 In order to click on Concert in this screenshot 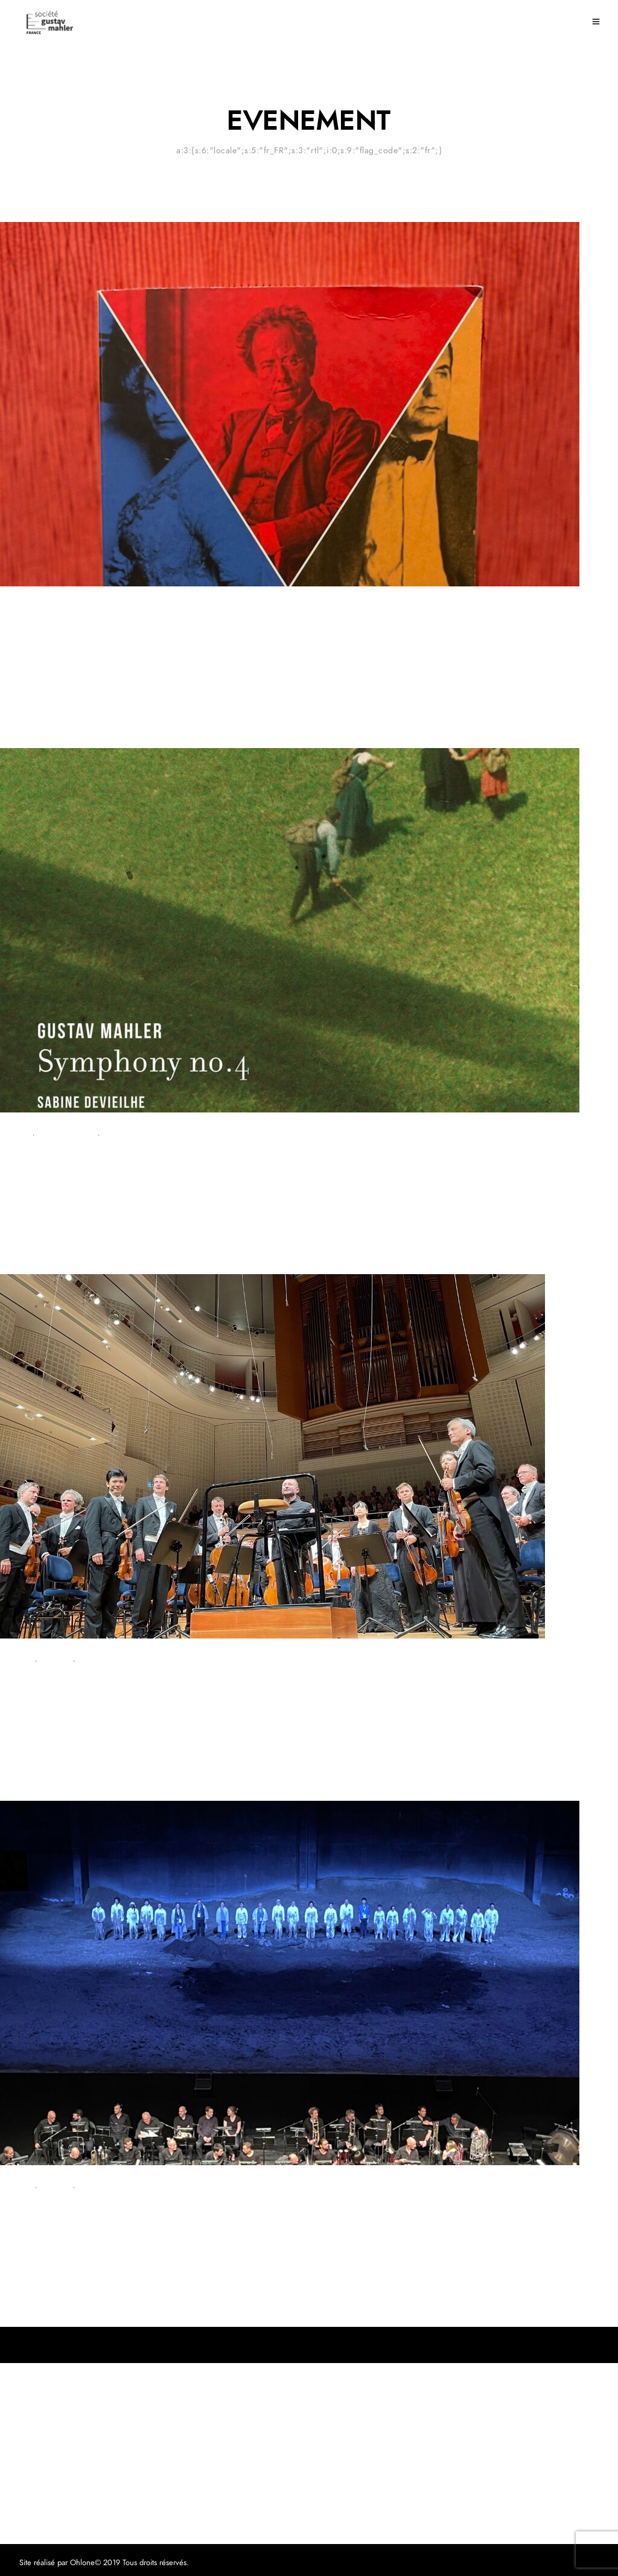, I will do `click(15, 1660)`.